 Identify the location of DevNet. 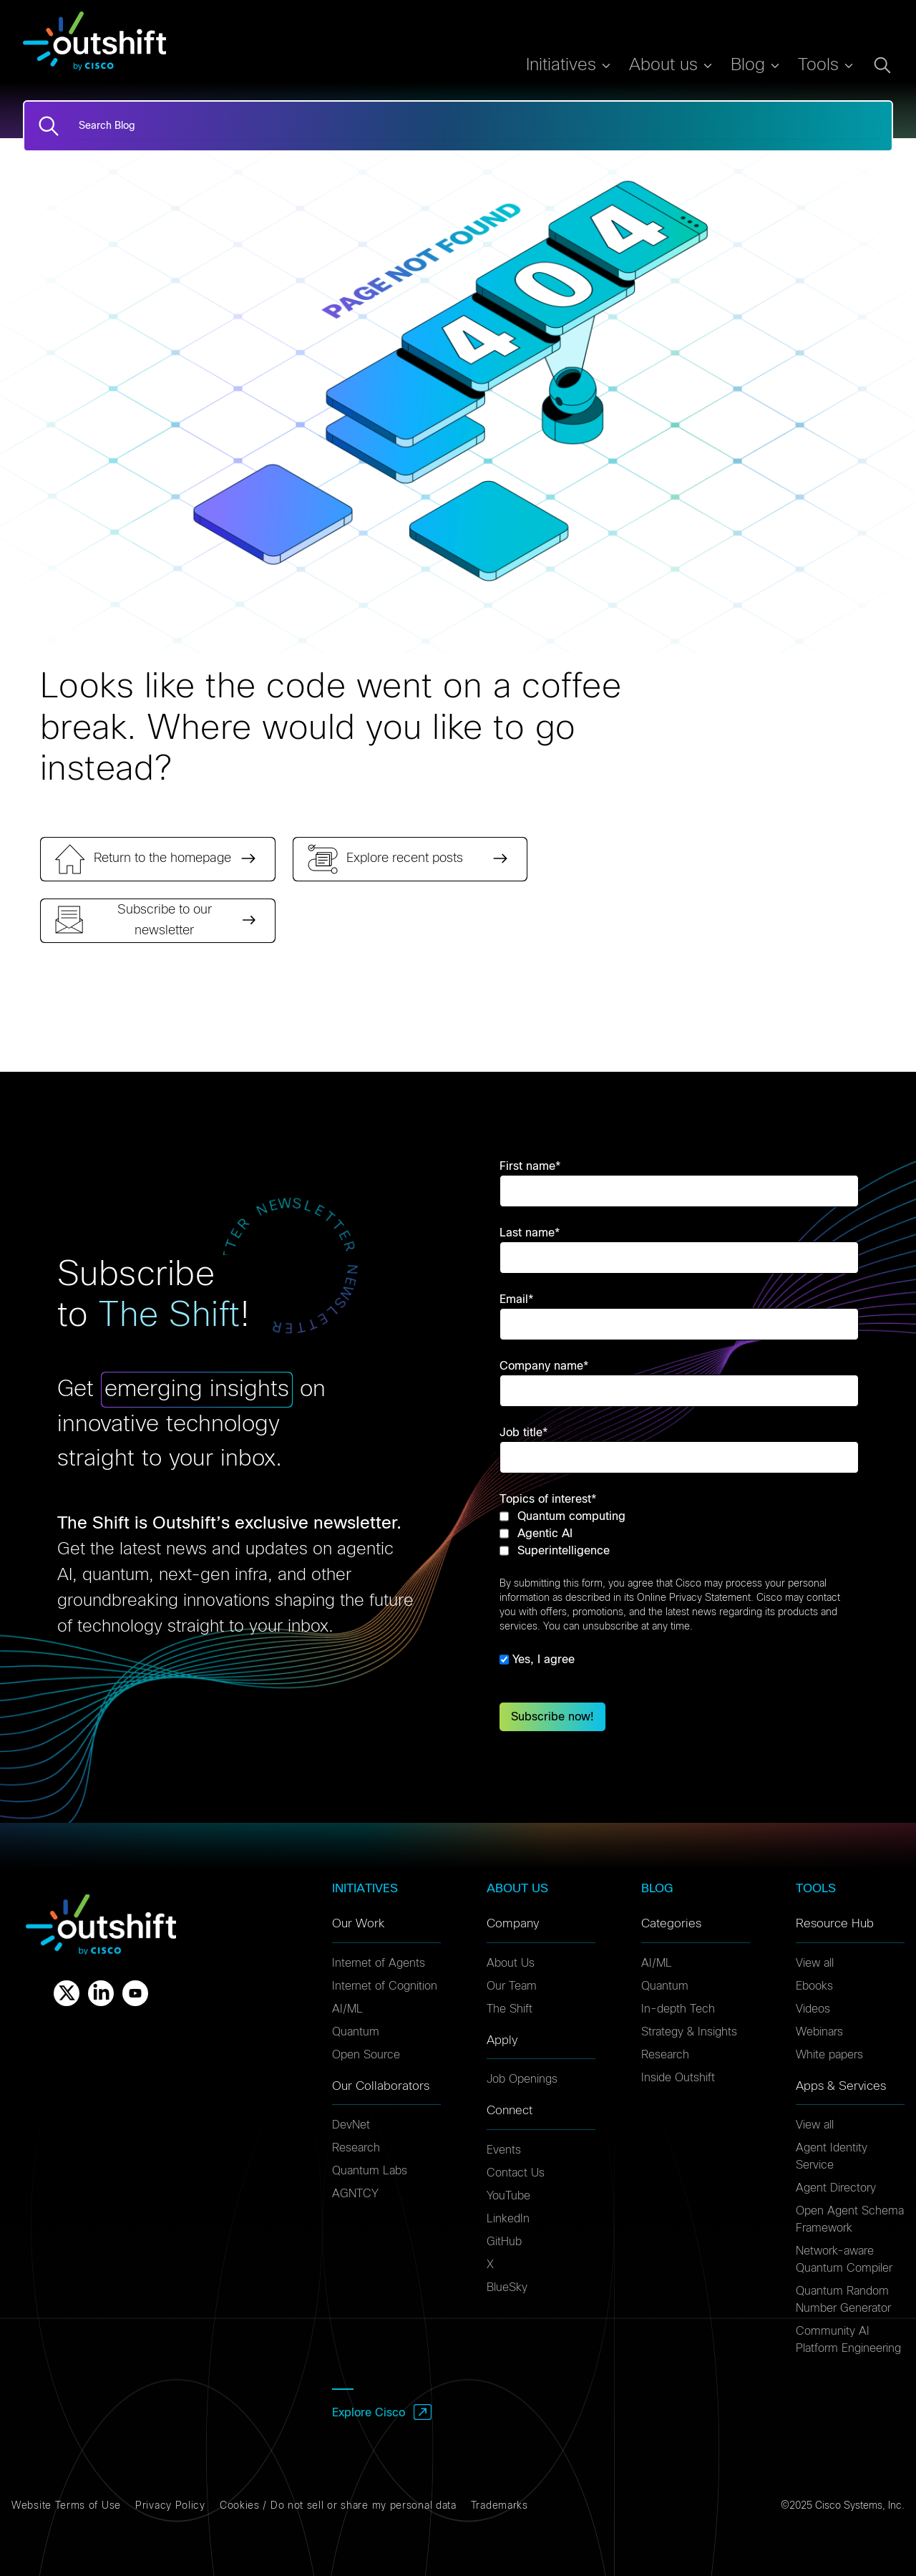
(351, 2125).